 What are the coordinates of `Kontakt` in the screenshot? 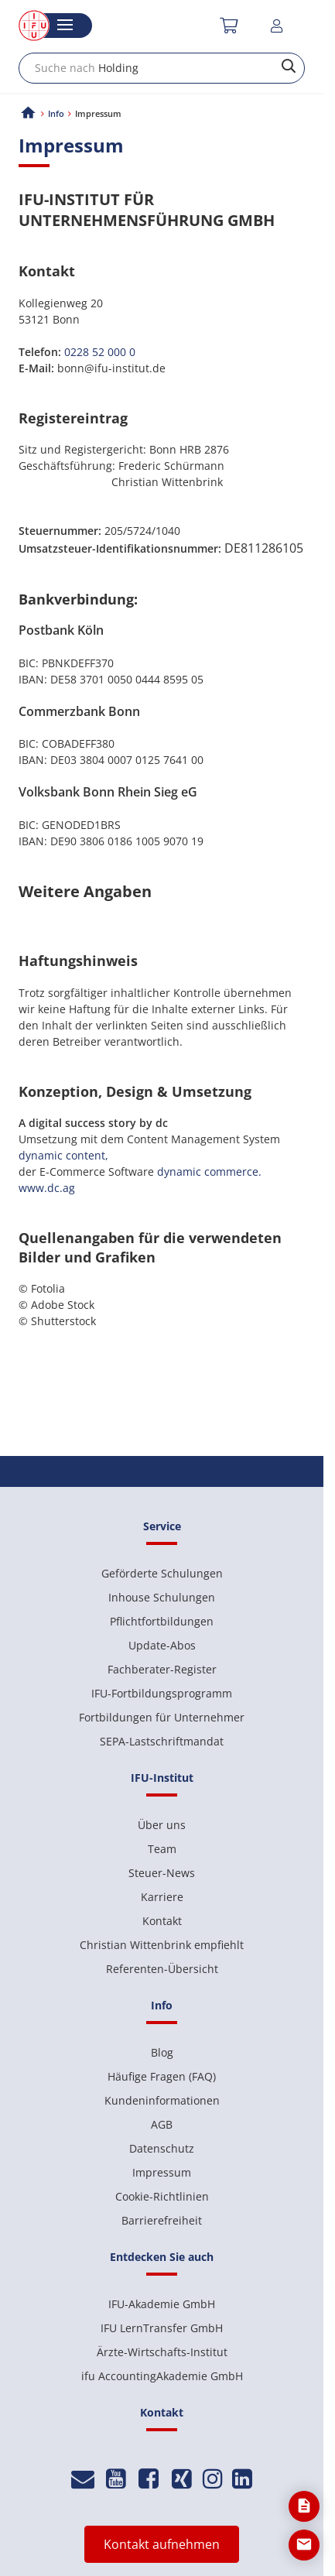 It's located at (162, 1920).